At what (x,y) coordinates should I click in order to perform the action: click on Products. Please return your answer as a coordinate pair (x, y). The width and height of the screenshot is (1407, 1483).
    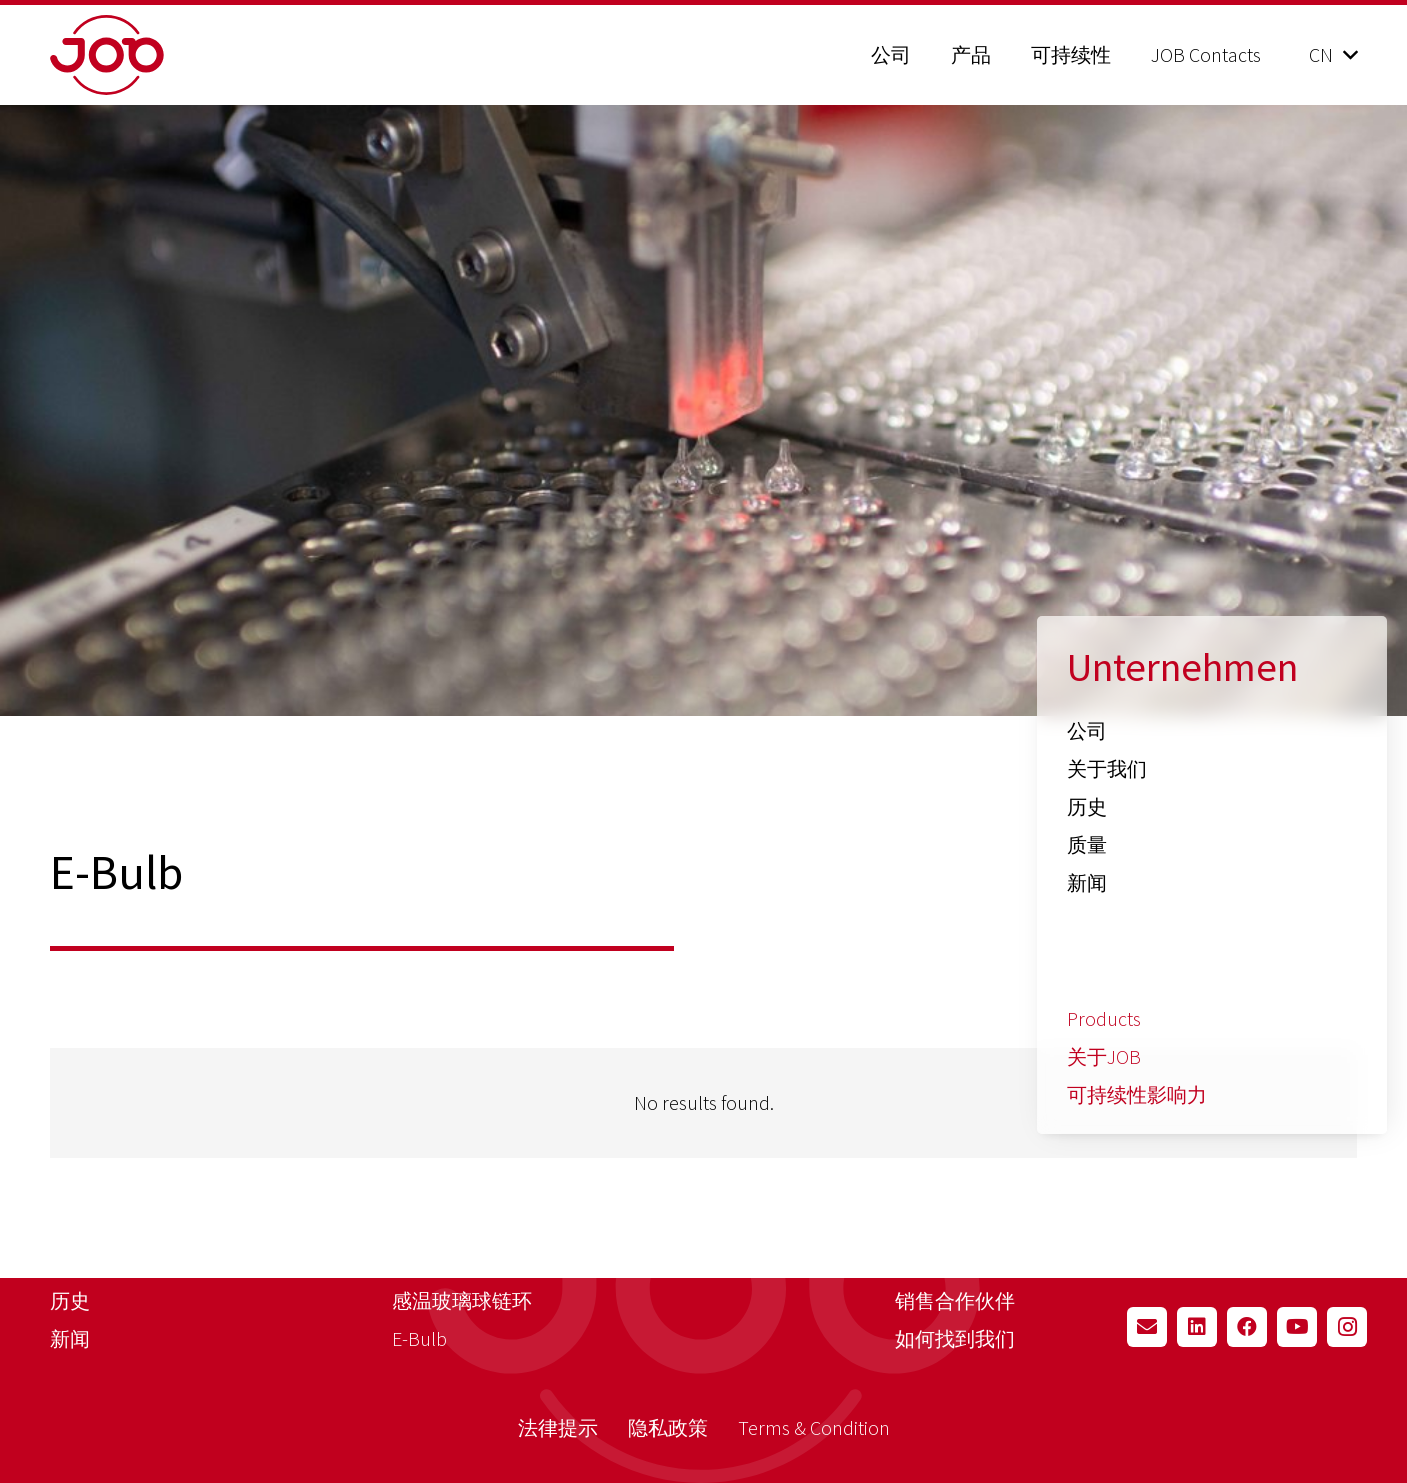
    Looking at the image, I should click on (1104, 1018).